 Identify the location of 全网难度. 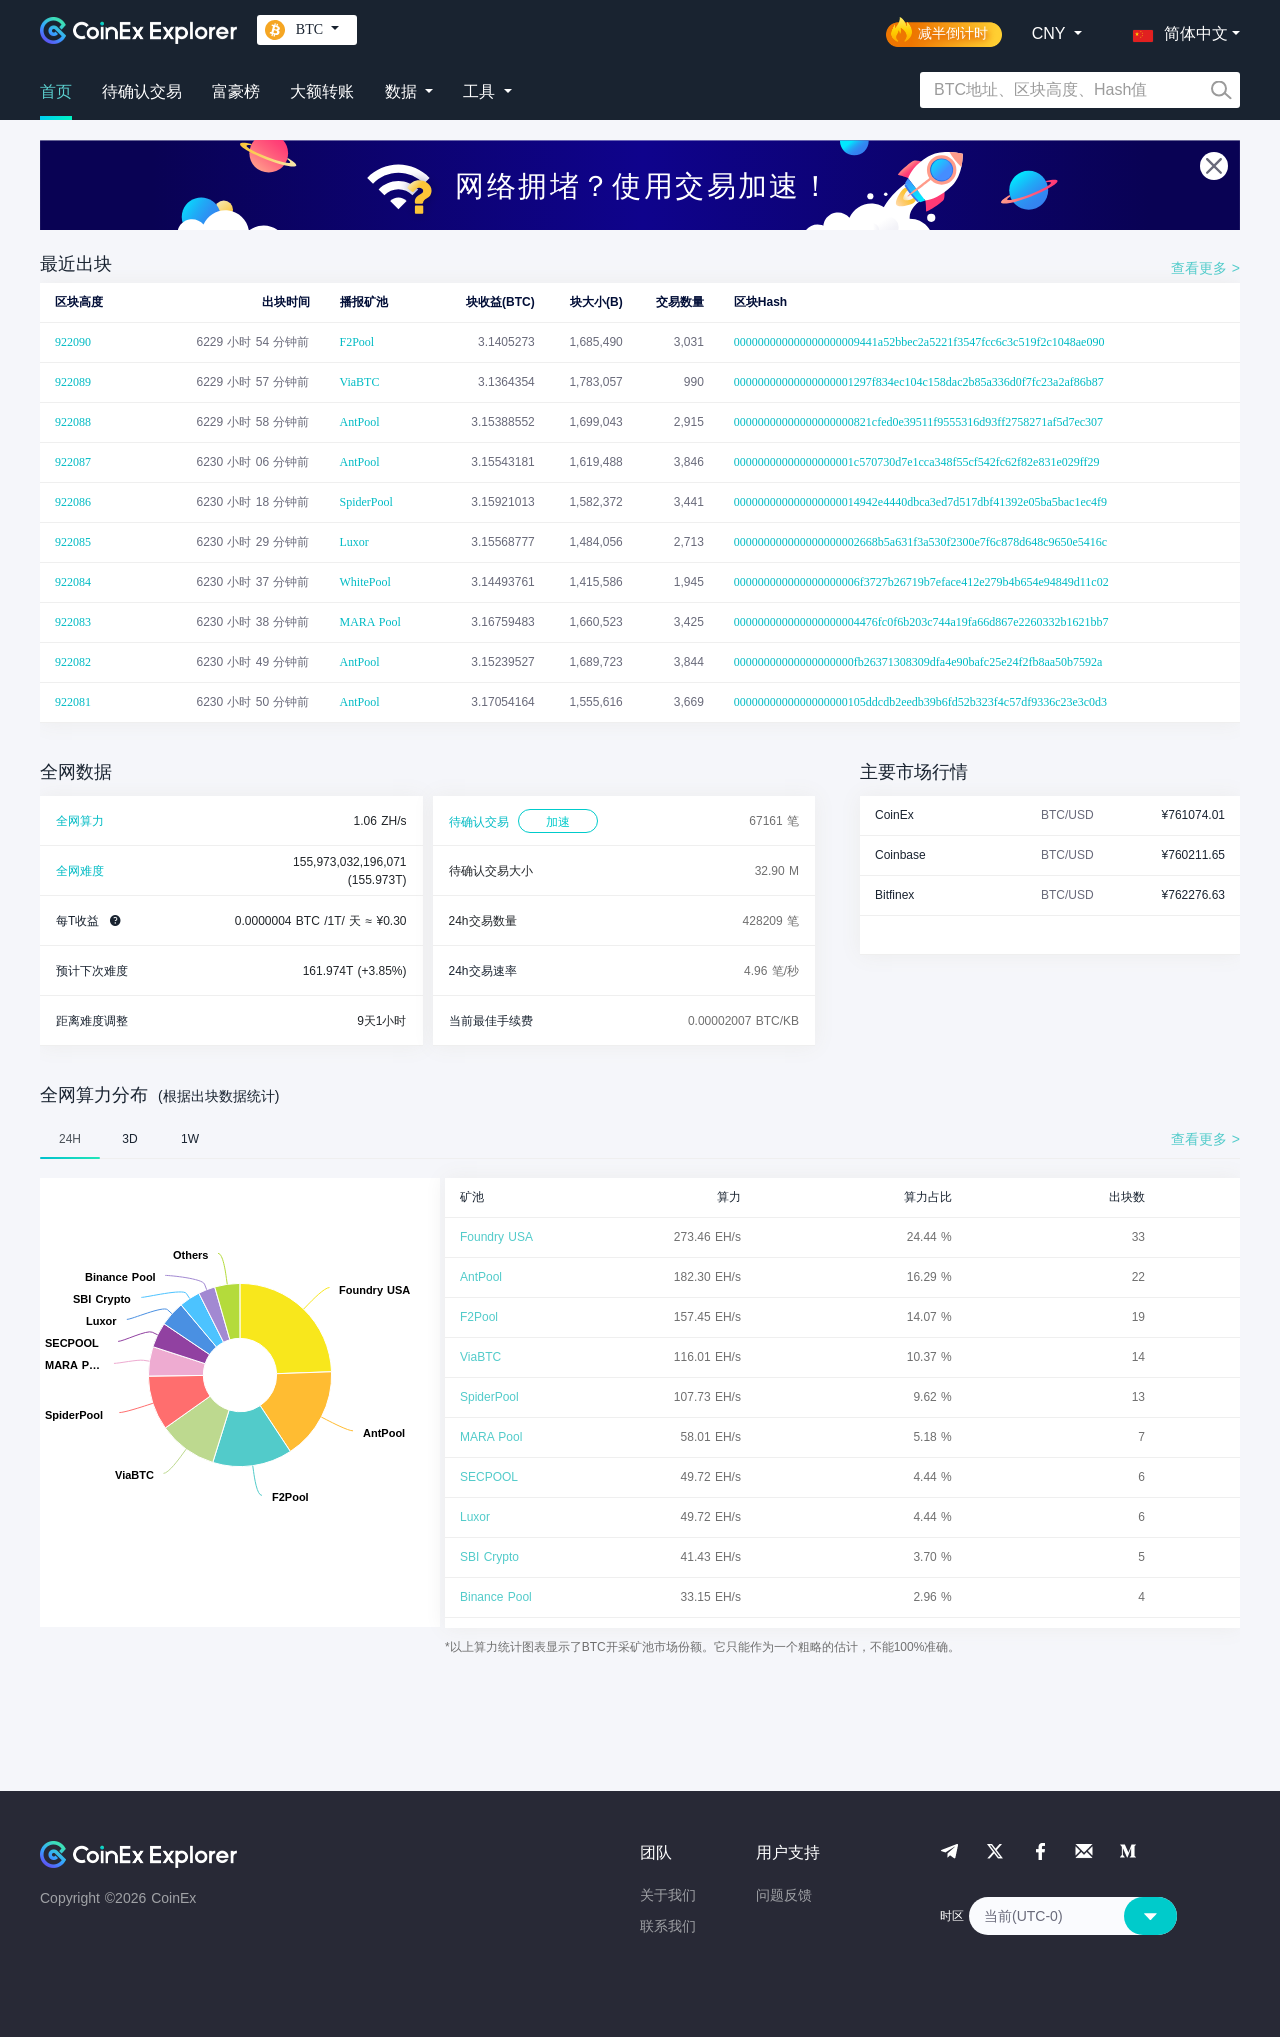
(80, 871).